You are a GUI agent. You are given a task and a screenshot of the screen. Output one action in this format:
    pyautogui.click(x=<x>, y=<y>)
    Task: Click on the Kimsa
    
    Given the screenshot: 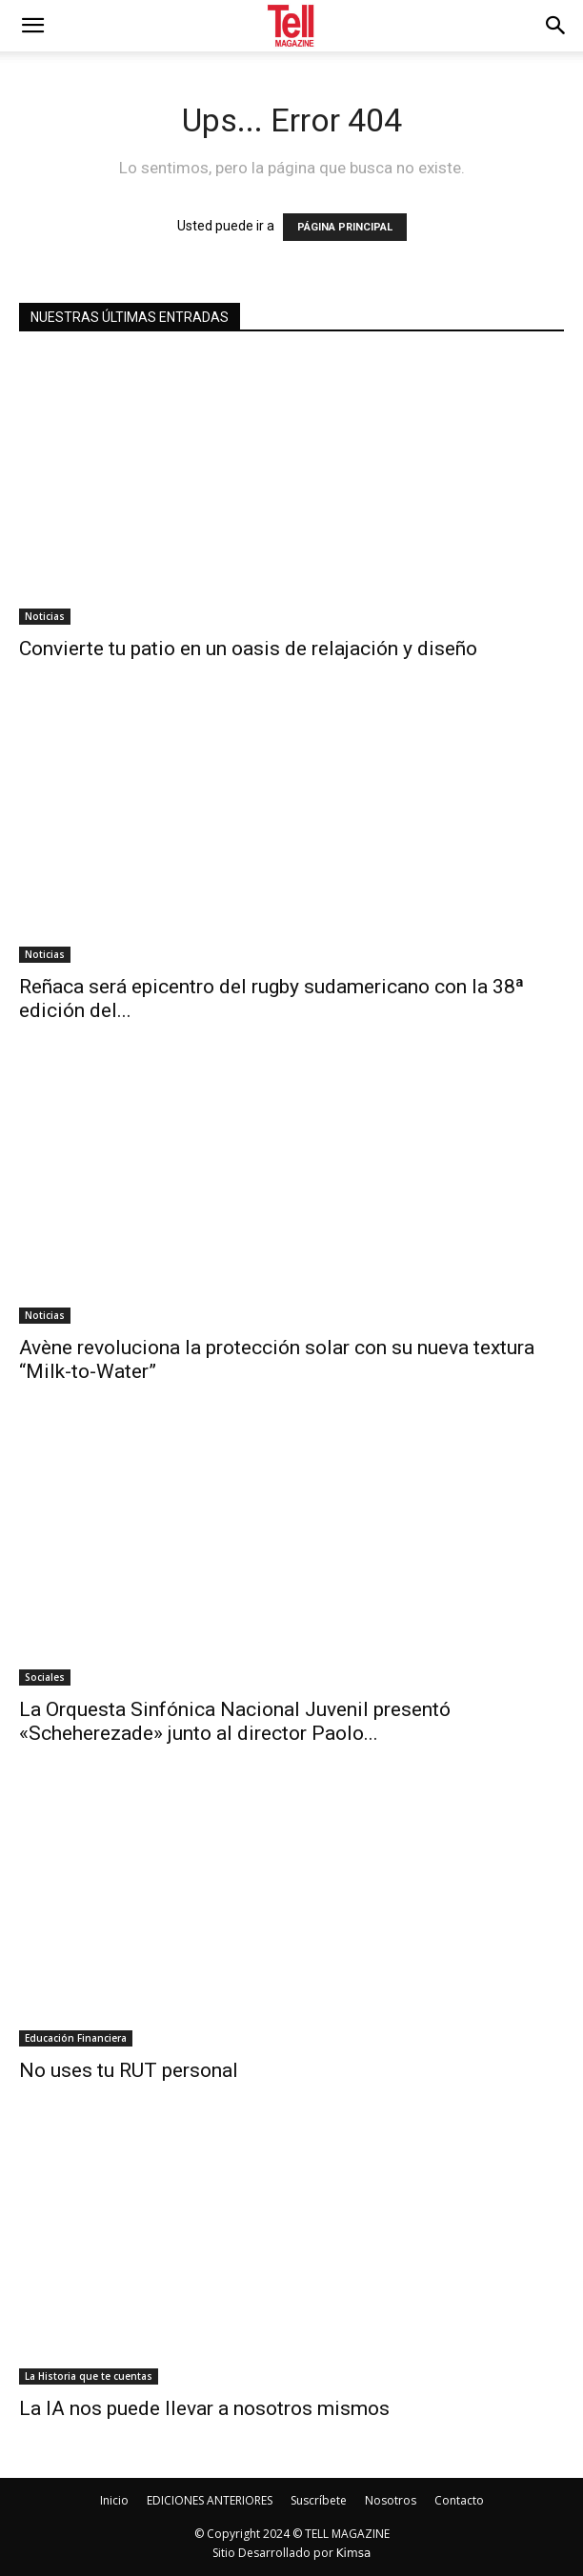 What is the action you would take?
    pyautogui.click(x=354, y=2553)
    